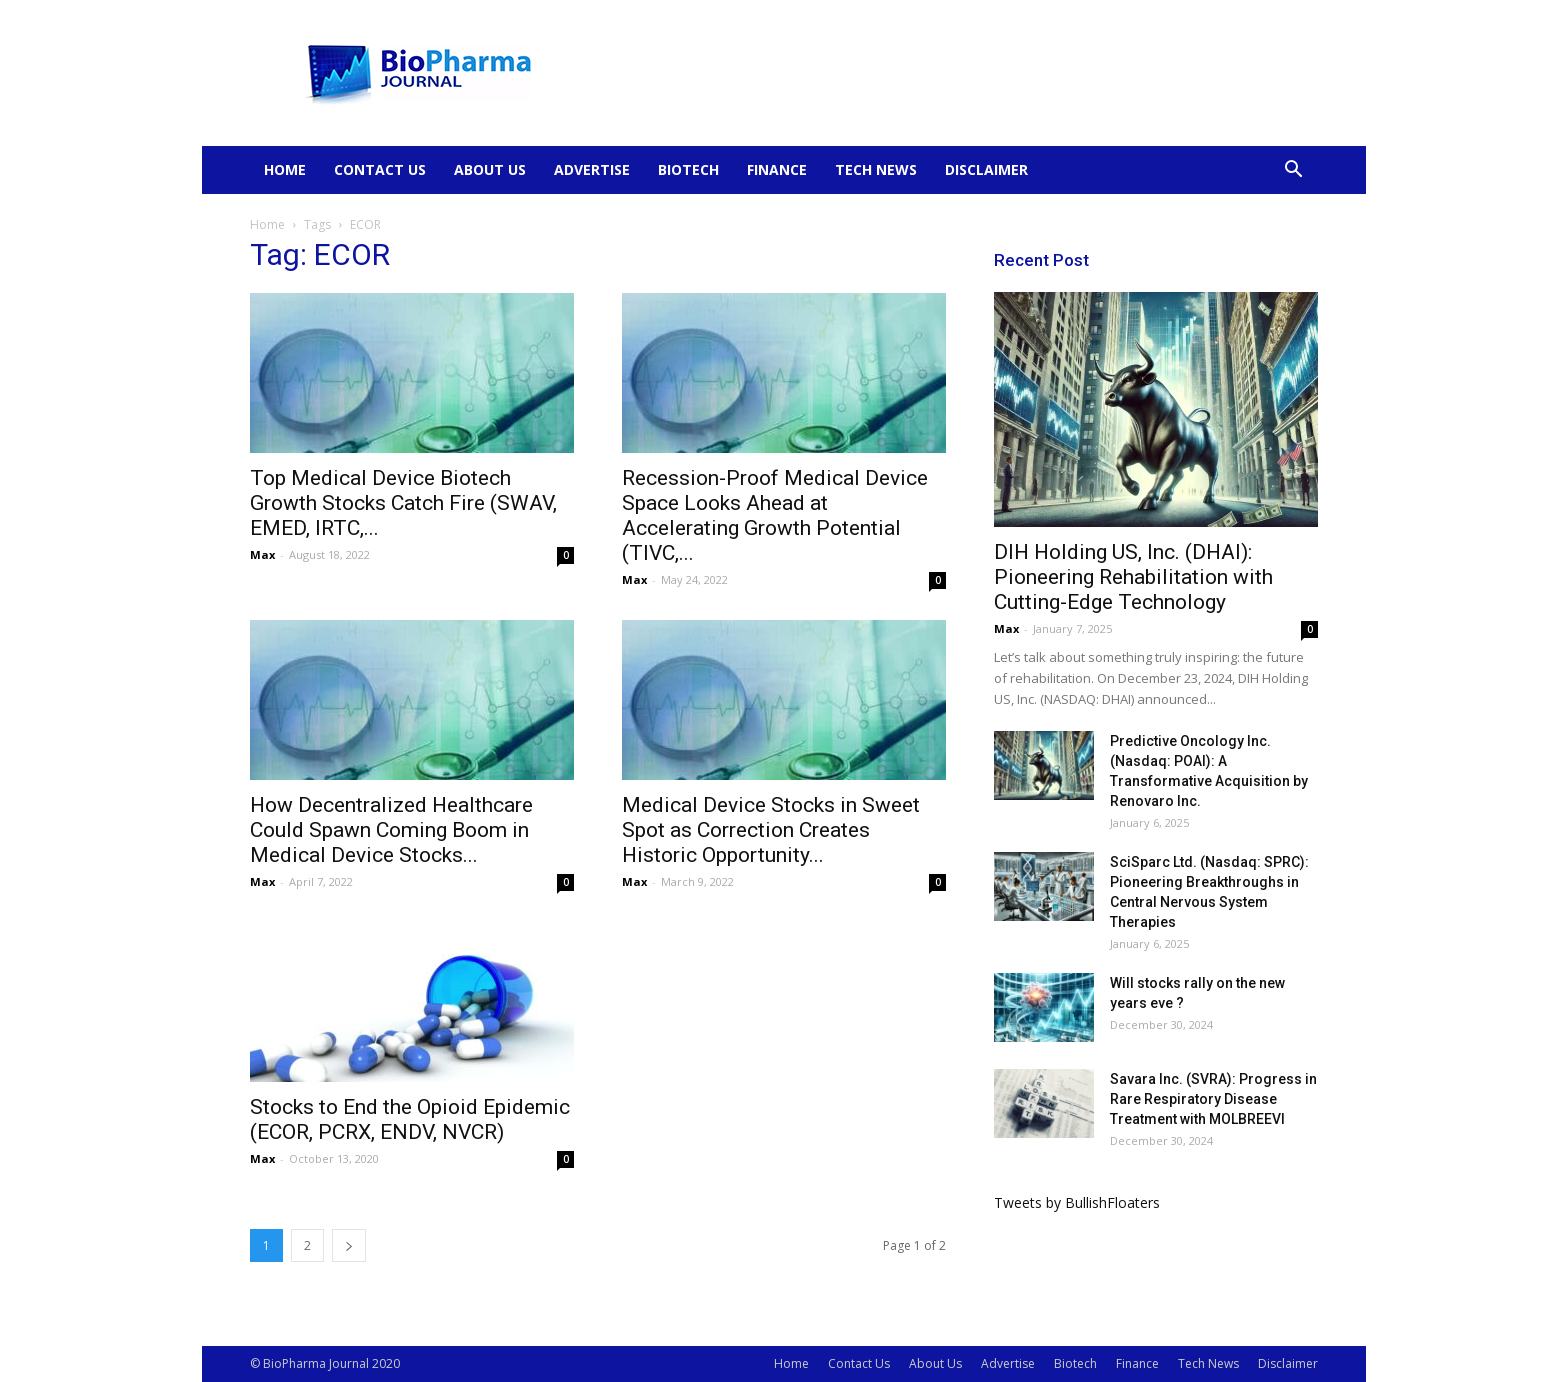 The height and width of the screenshot is (1382, 1567). What do you see at coordinates (688, 169) in the screenshot?
I see `Biotech` at bounding box center [688, 169].